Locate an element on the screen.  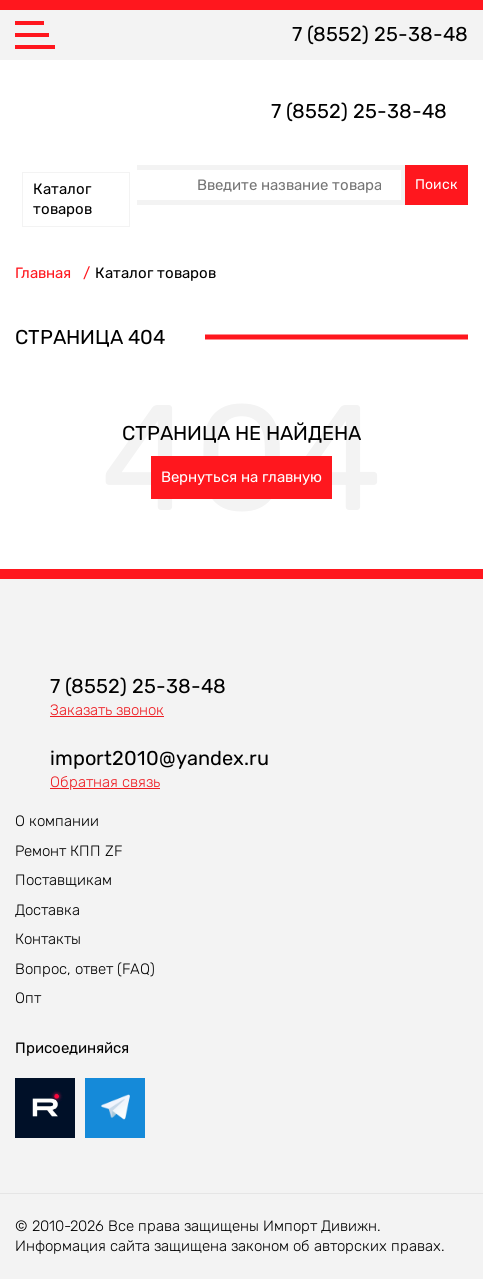
Поставщикам is located at coordinates (63, 880).